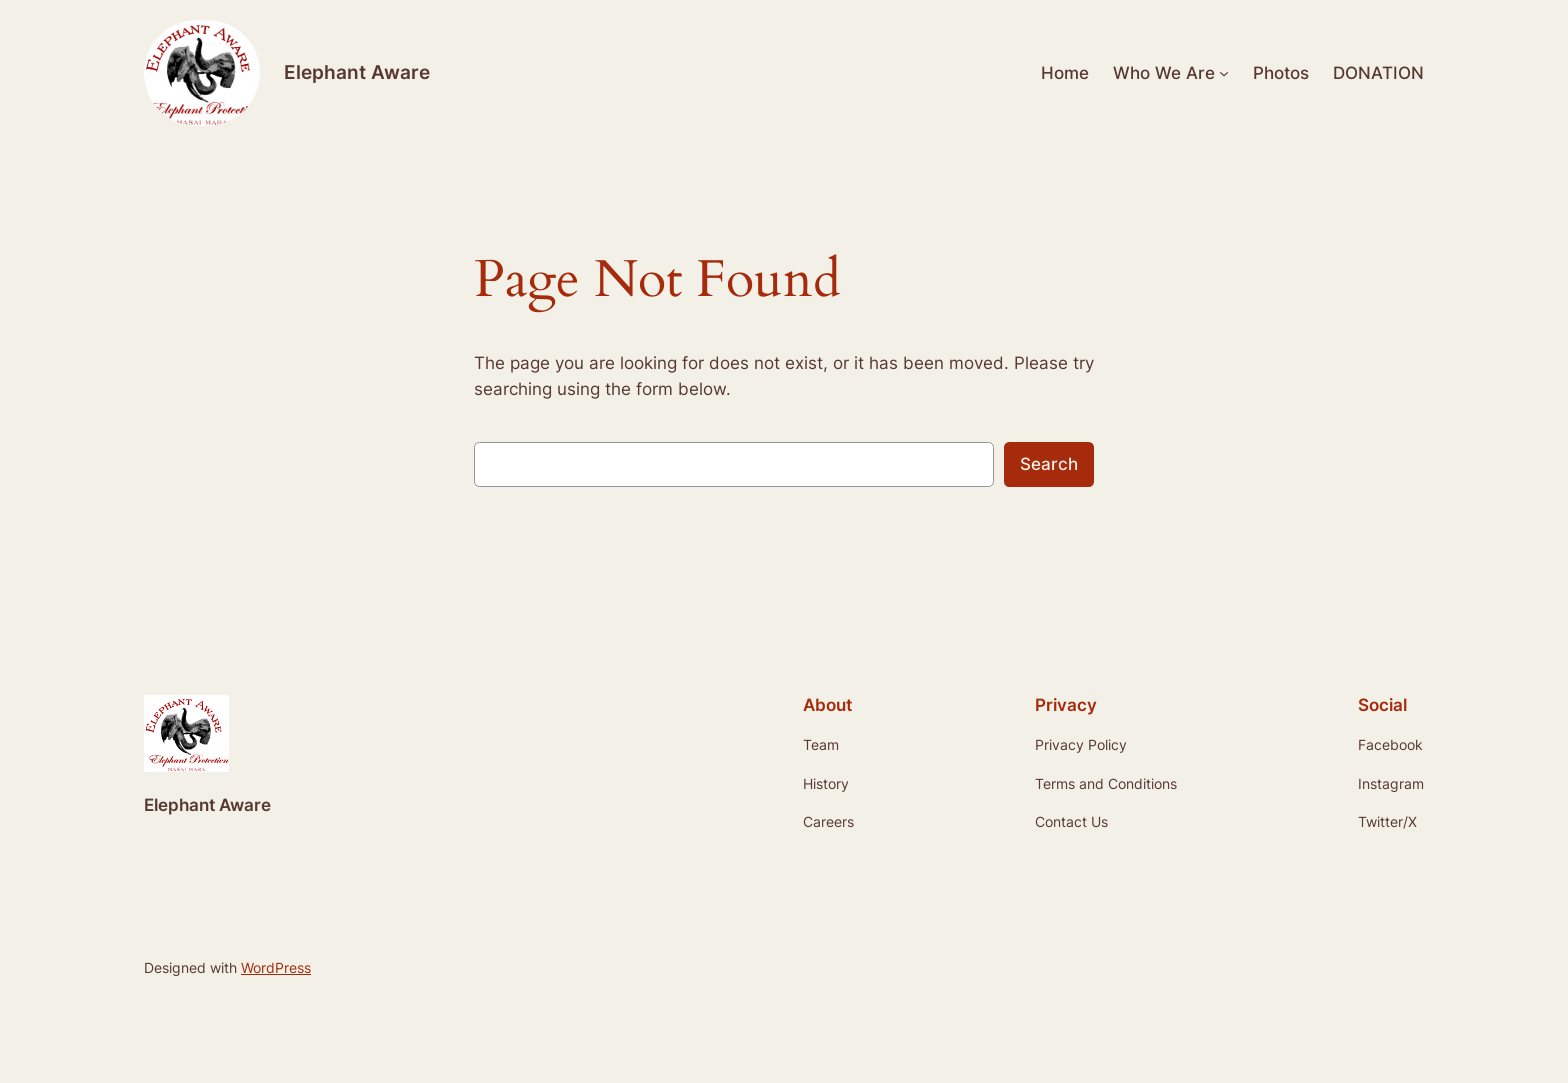 Image resolution: width=1568 pixels, height=1083 pixels. What do you see at coordinates (1164, 73) in the screenshot?
I see `Who We Are` at bounding box center [1164, 73].